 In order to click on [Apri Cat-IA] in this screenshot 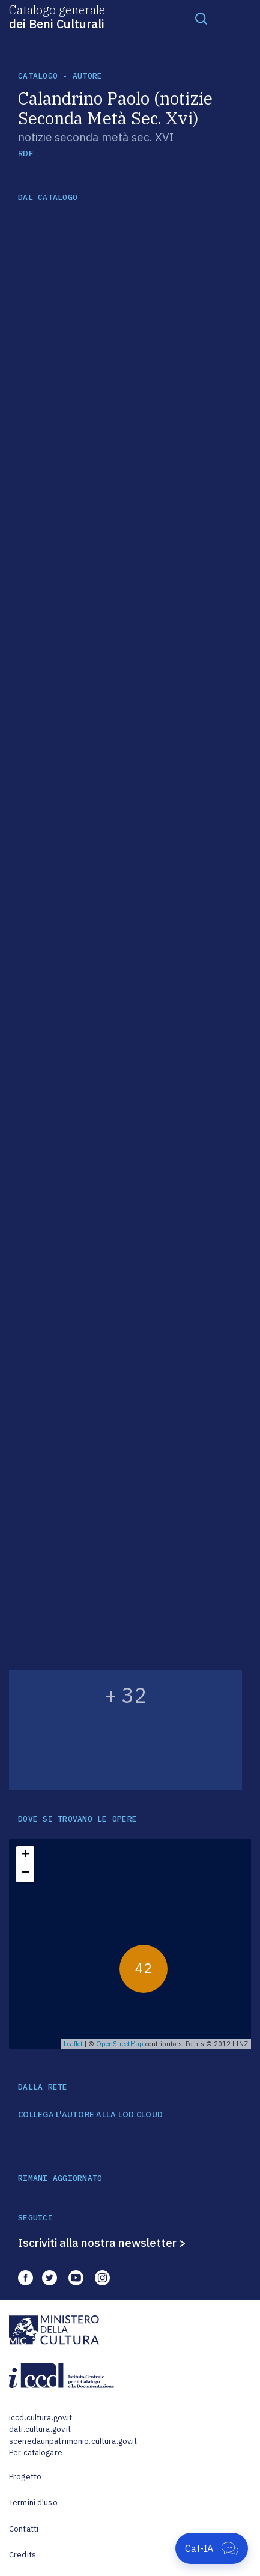, I will do `click(211, 2548)`.